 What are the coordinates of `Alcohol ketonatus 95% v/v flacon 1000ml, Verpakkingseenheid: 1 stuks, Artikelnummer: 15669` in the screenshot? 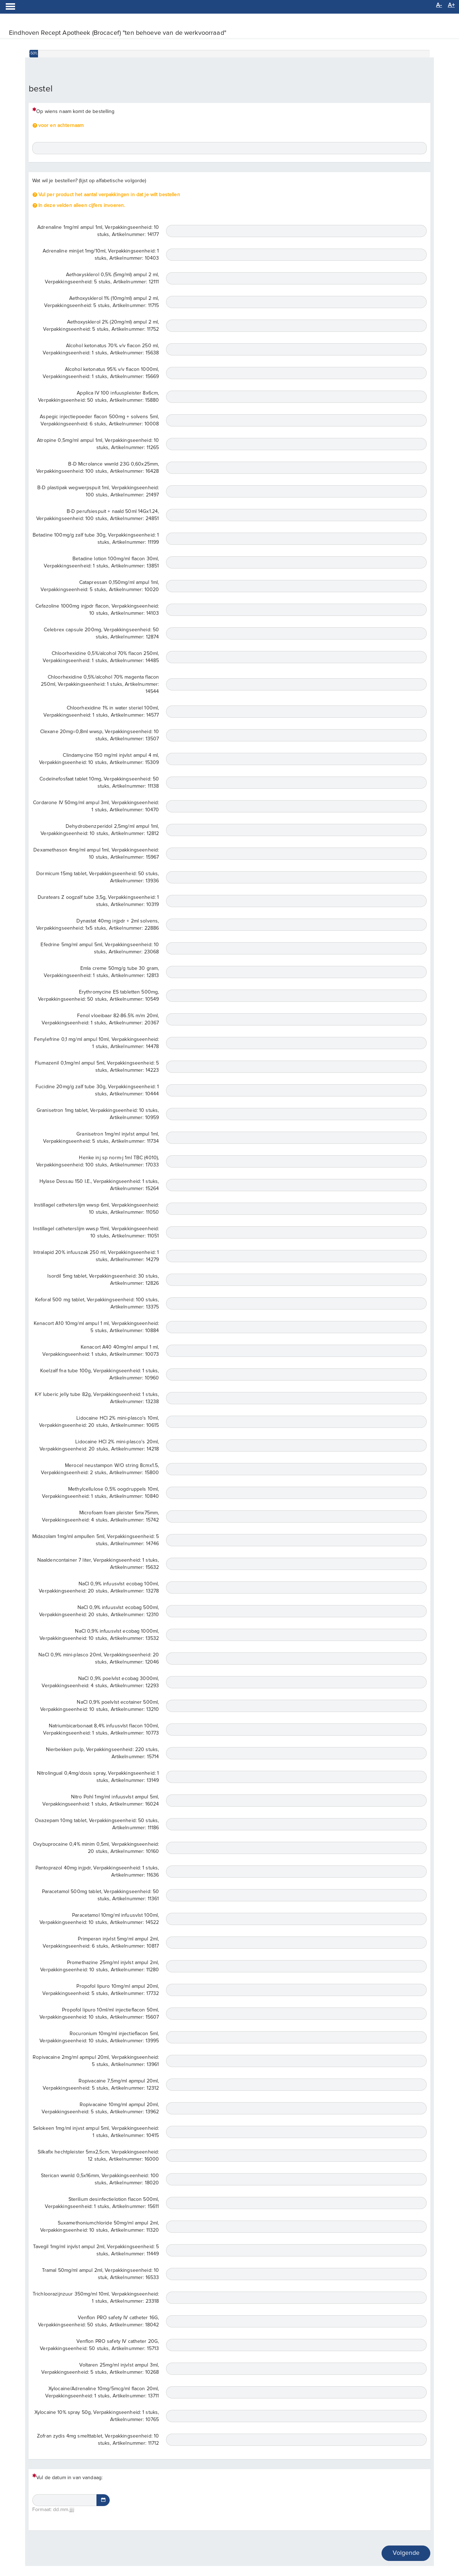 It's located at (101, 373).